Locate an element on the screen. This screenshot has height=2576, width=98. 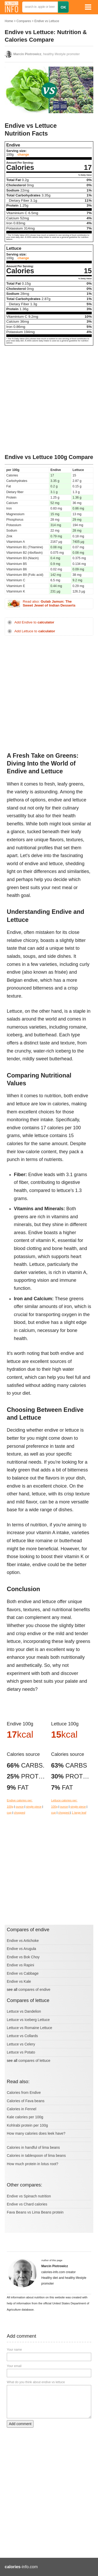
Calories in tablespoon of lima beans is located at coordinates (36, 2155).